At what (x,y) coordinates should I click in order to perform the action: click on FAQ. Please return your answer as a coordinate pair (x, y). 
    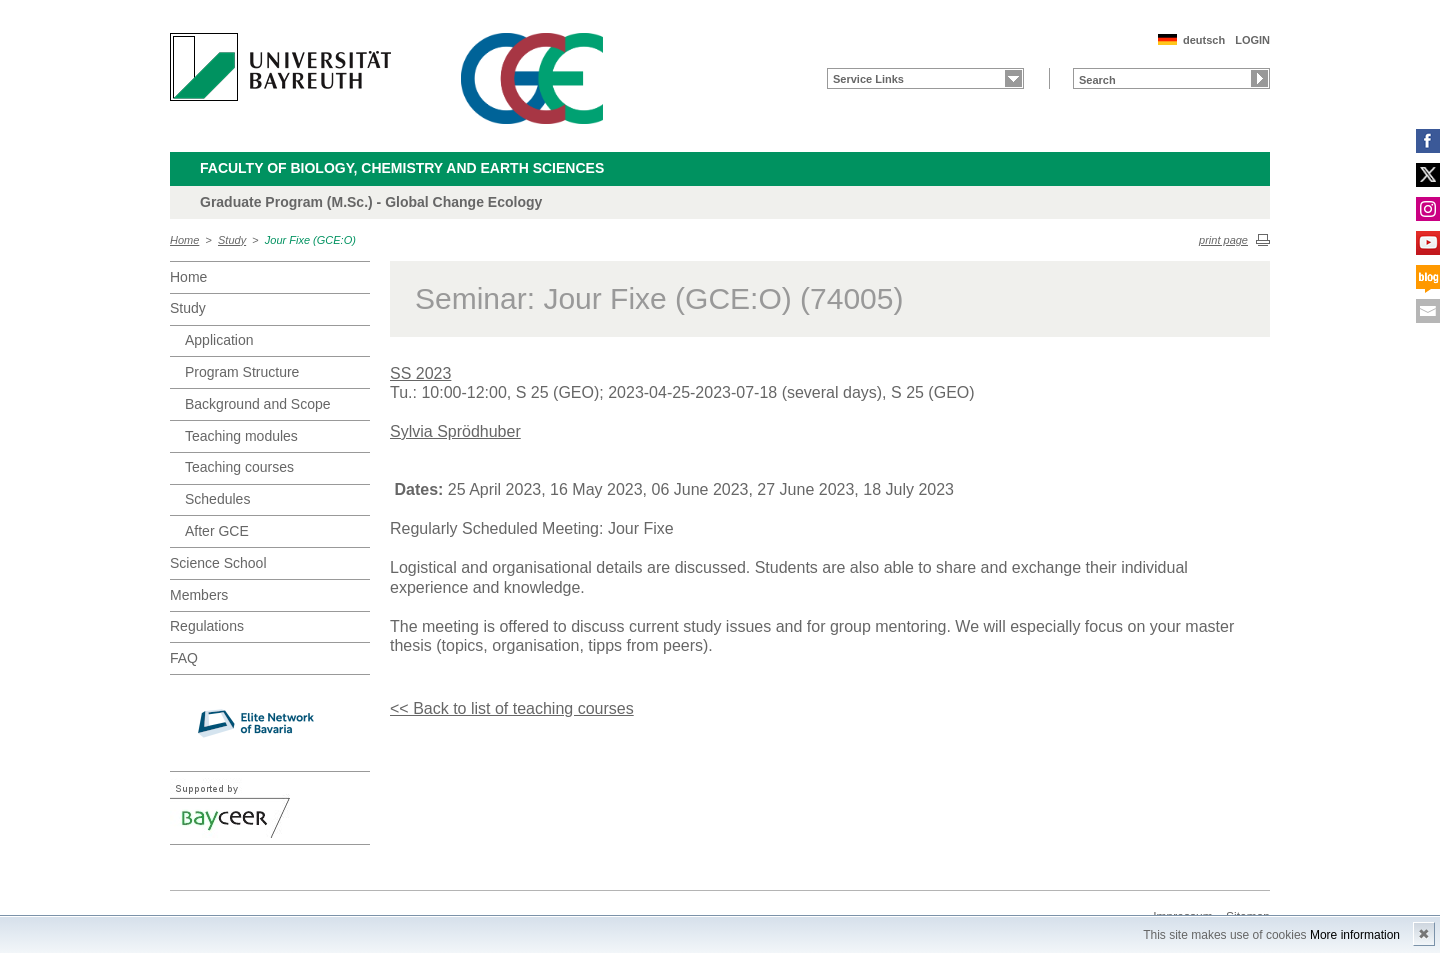
    Looking at the image, I should click on (184, 658).